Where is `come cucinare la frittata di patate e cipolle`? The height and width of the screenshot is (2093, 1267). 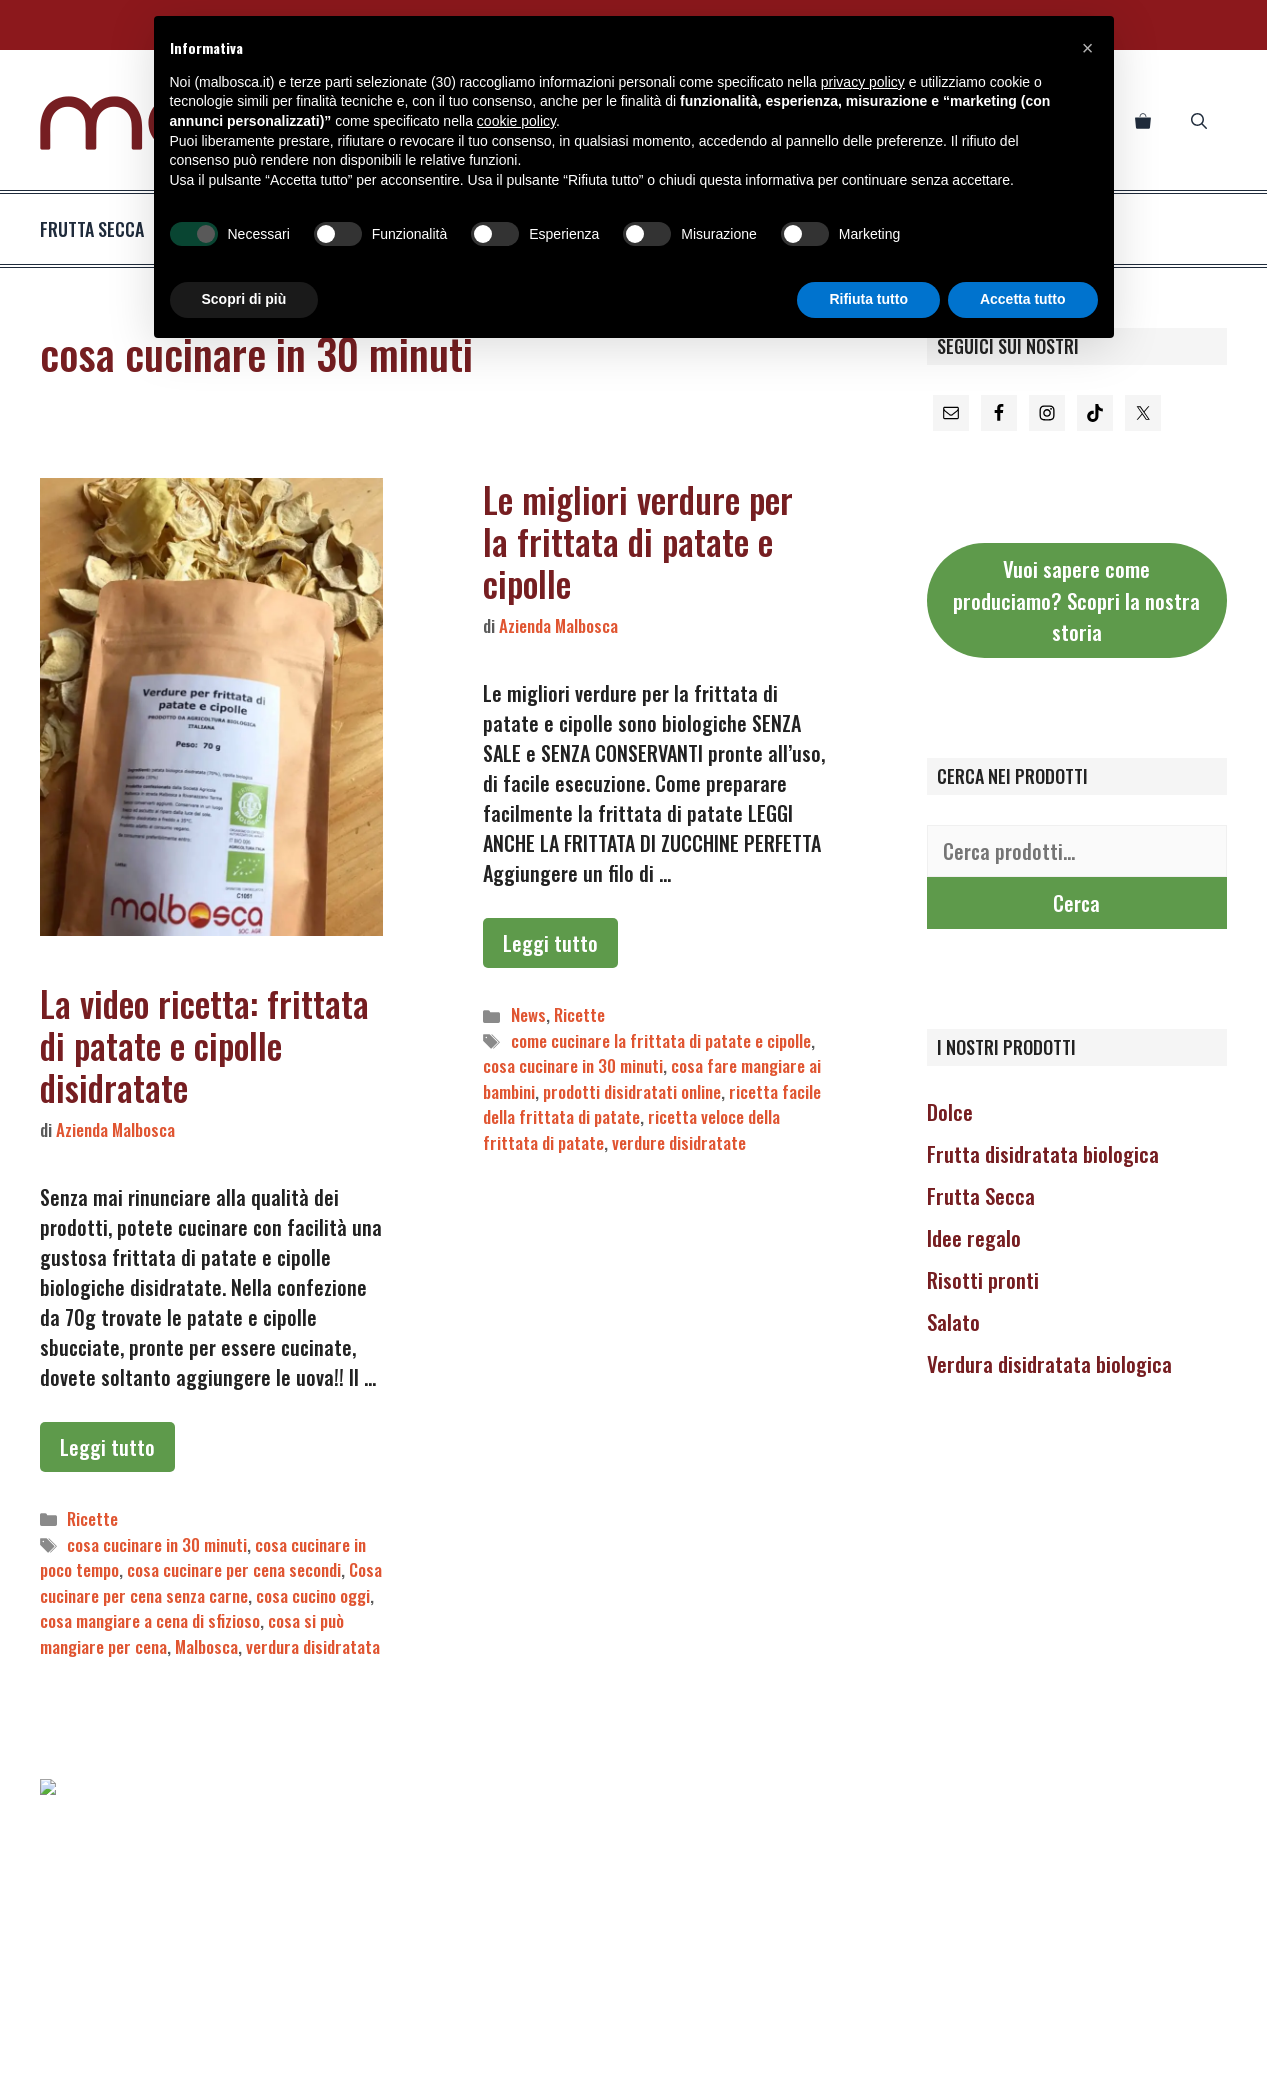 come cucinare la frittata di patate e cipolle is located at coordinates (661, 1040).